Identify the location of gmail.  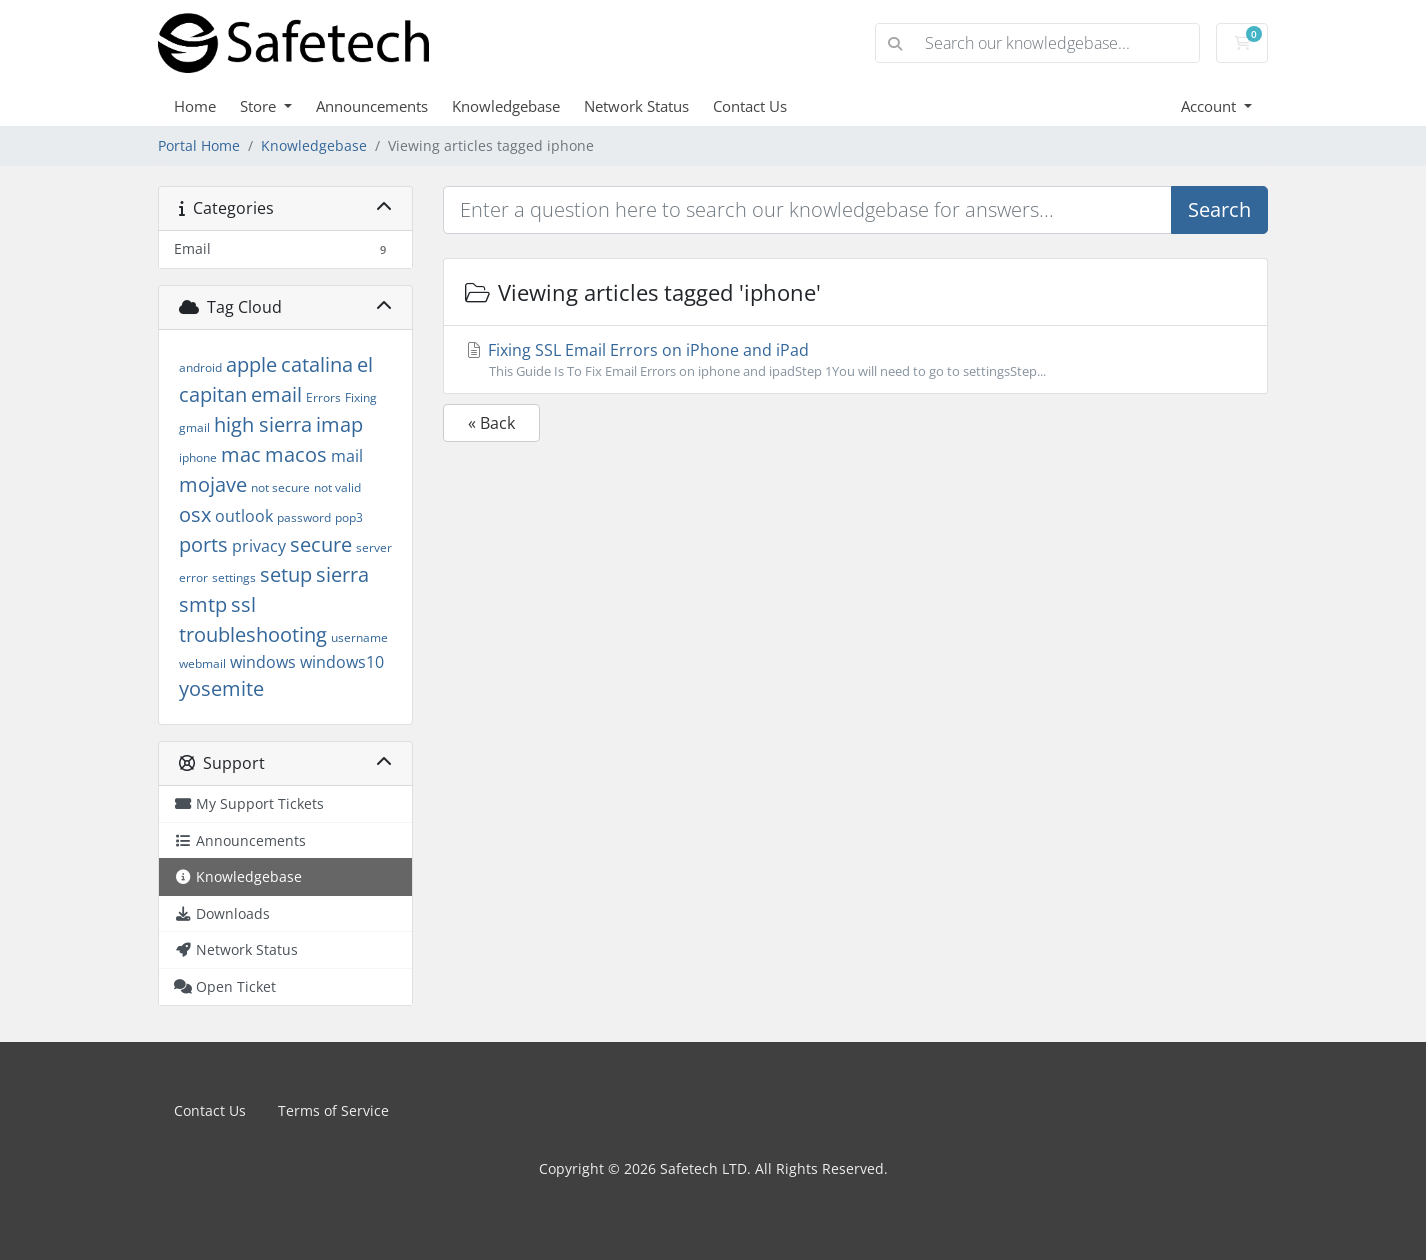
(194, 427).